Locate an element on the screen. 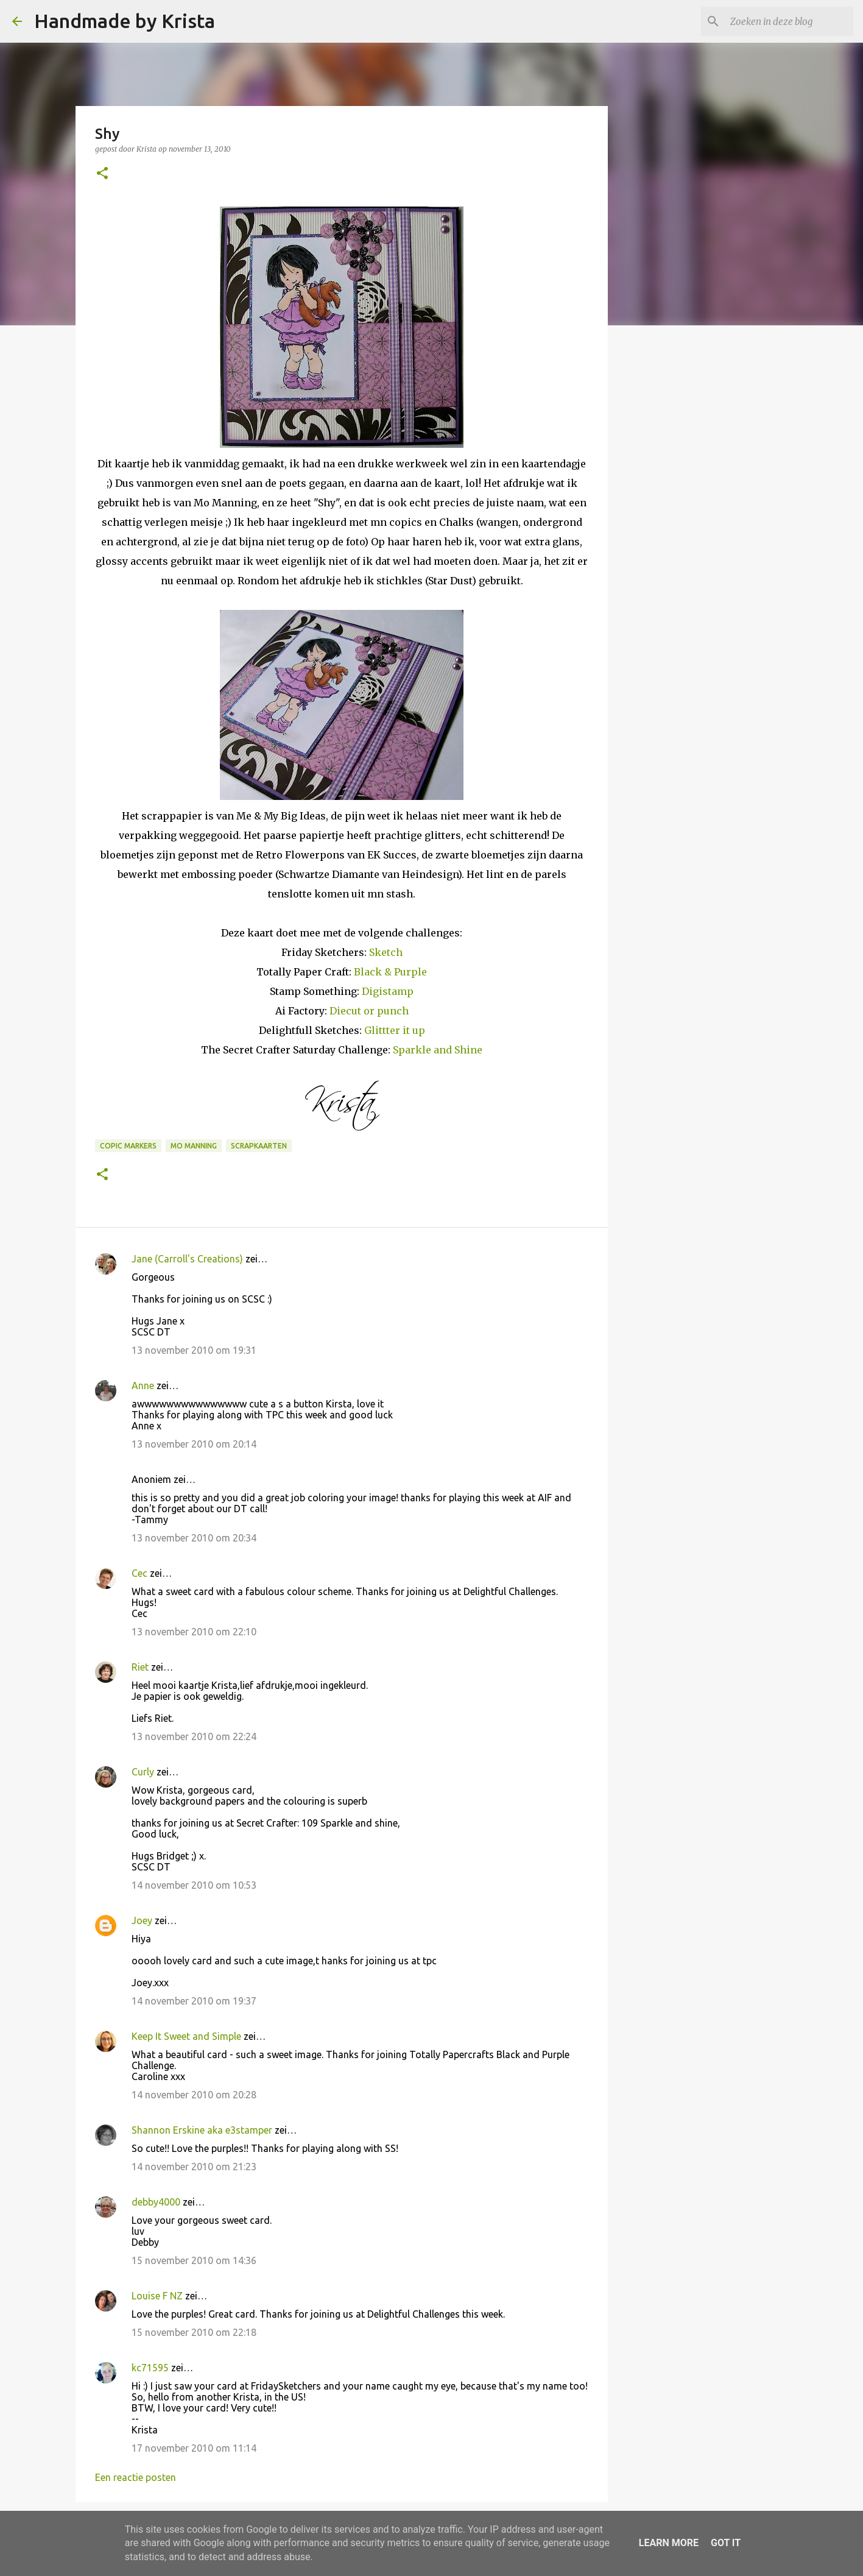 The height and width of the screenshot is (2576, 863). Riet is located at coordinates (140, 1666).